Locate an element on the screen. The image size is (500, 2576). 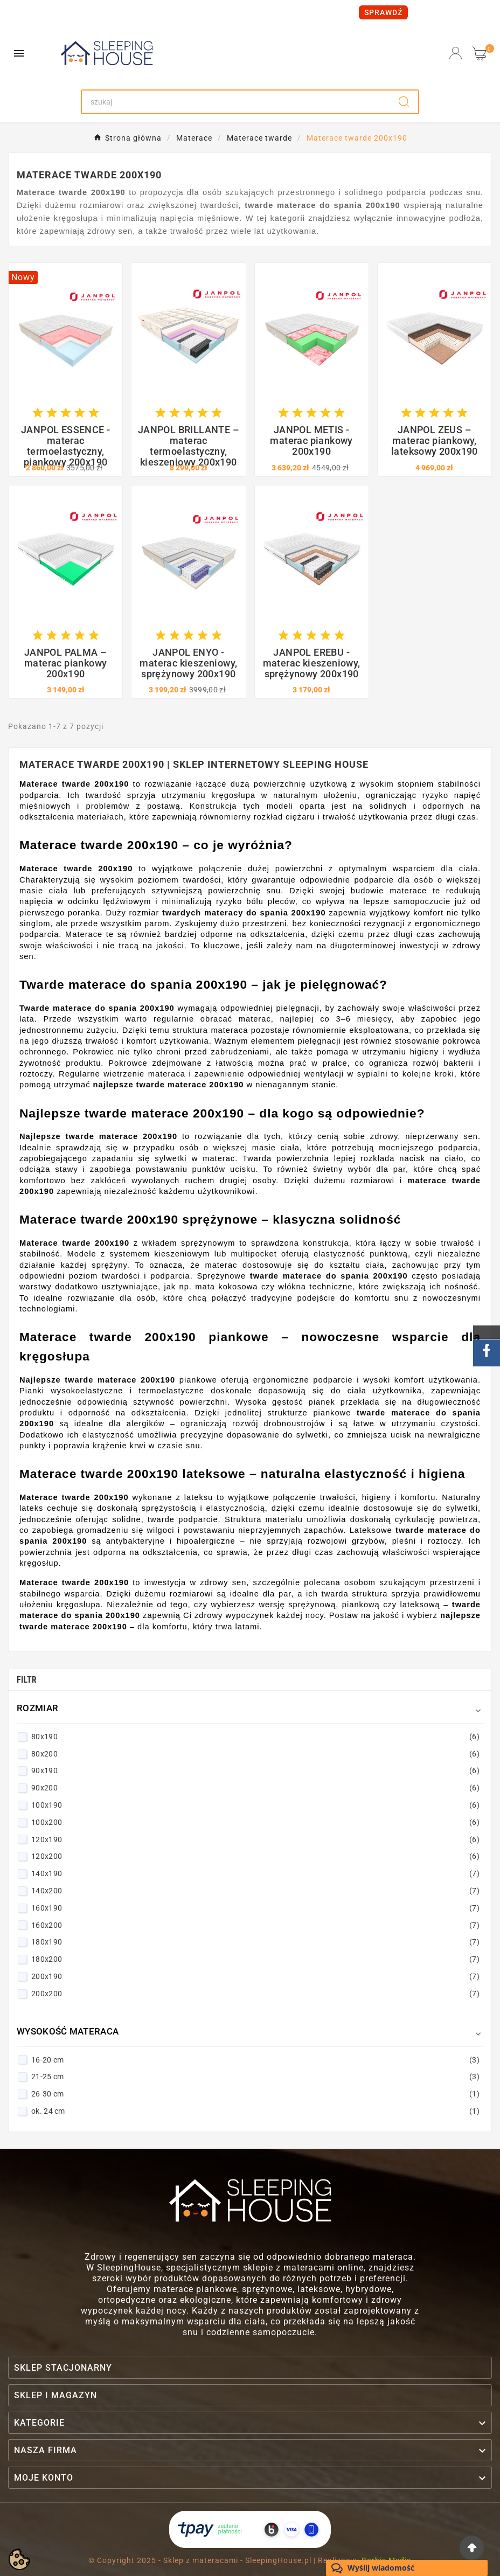
90x190 is located at coordinates (255, 1770).